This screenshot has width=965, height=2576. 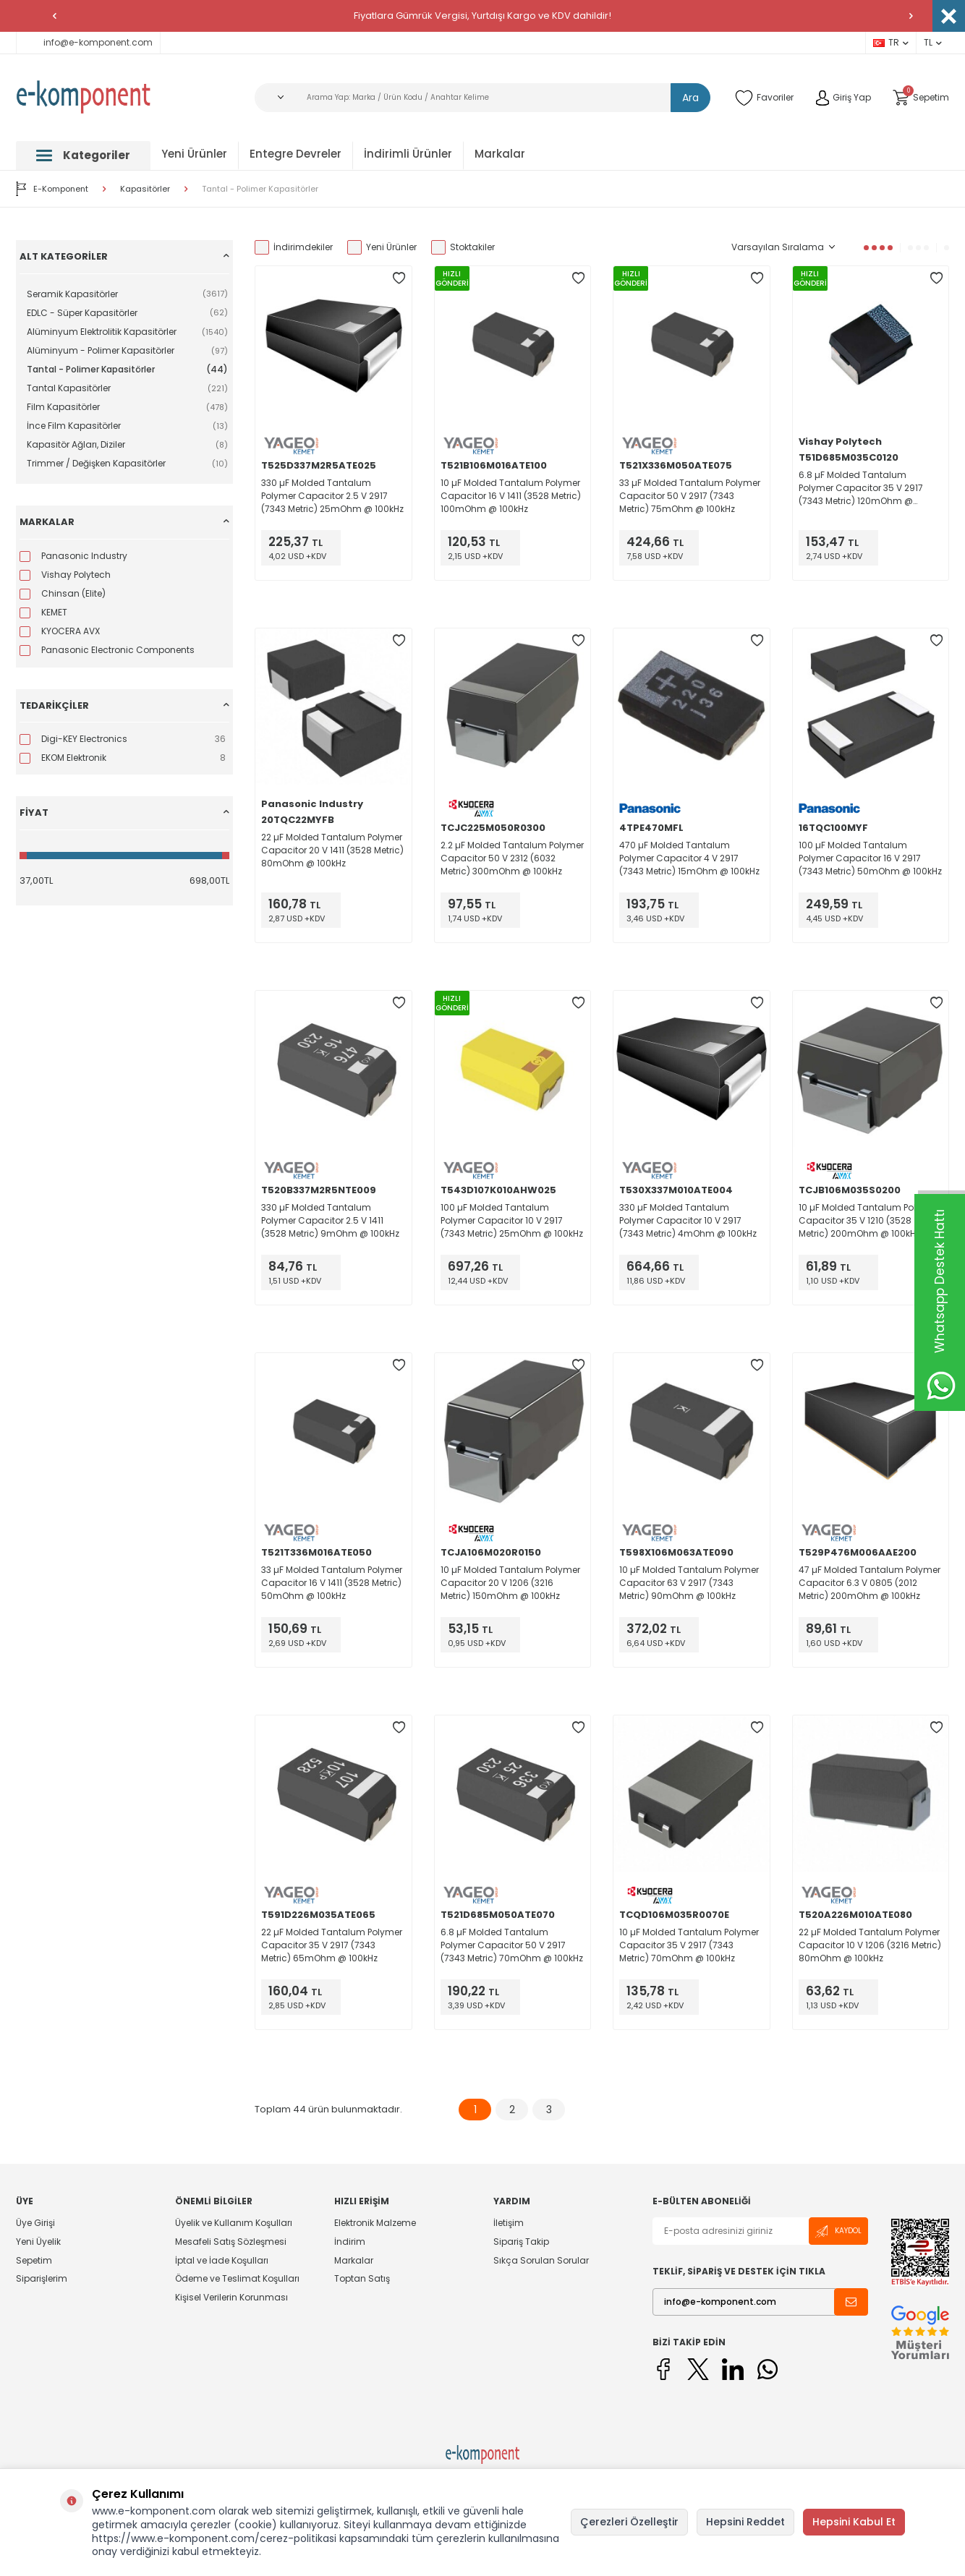 I want to click on 330 µF Molded Tantalum Polymer Capacitor 2.5 V 2917 (7343 Metric) 25mOhm @ 100kHz, so click(x=332, y=496).